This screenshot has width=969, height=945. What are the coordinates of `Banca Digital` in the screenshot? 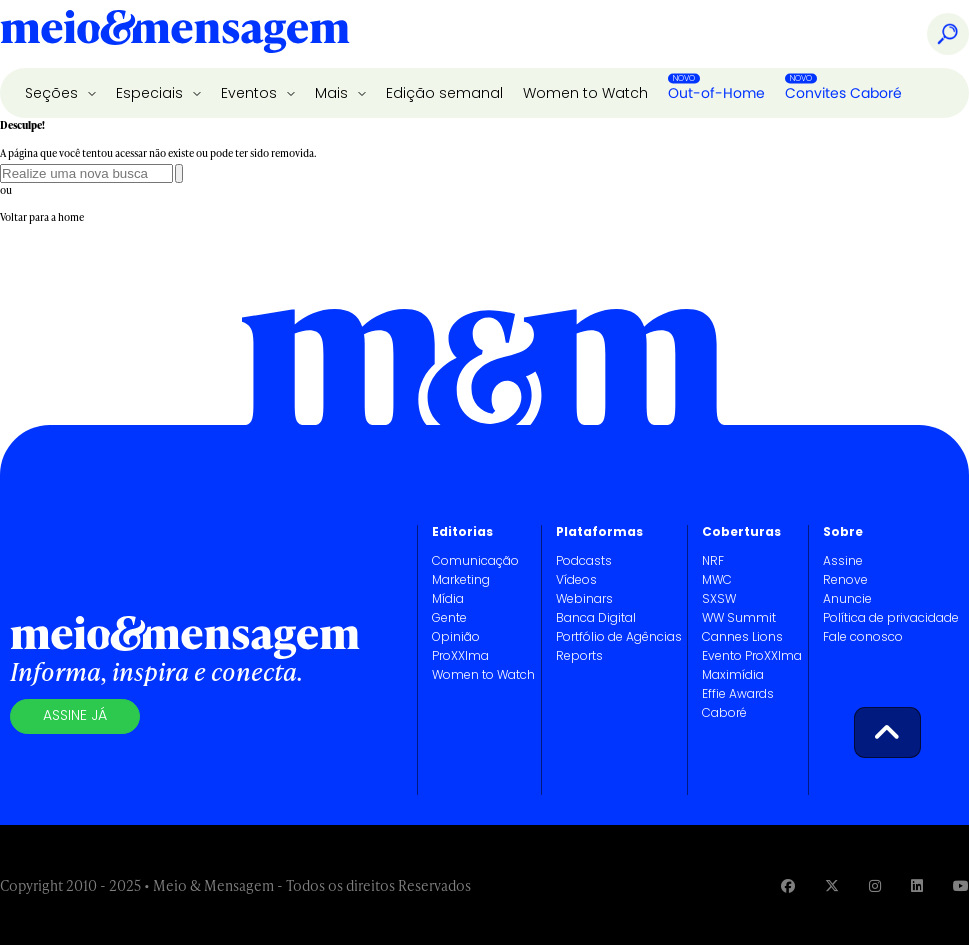 It's located at (596, 619).